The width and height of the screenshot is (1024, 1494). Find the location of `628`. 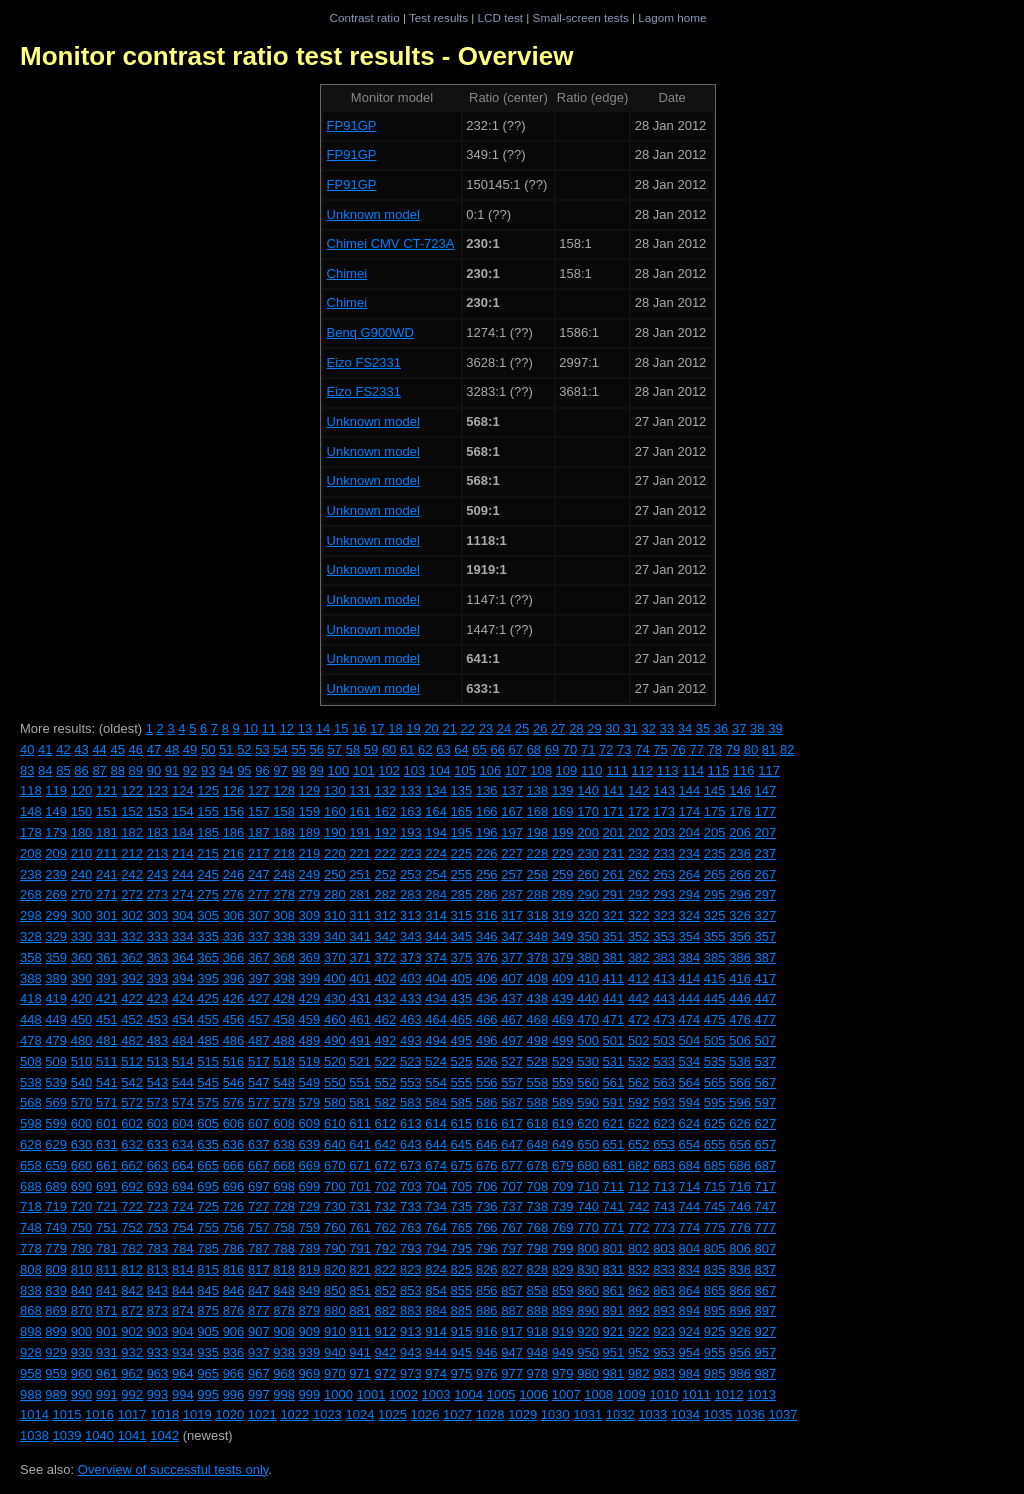

628 is located at coordinates (31, 1144).